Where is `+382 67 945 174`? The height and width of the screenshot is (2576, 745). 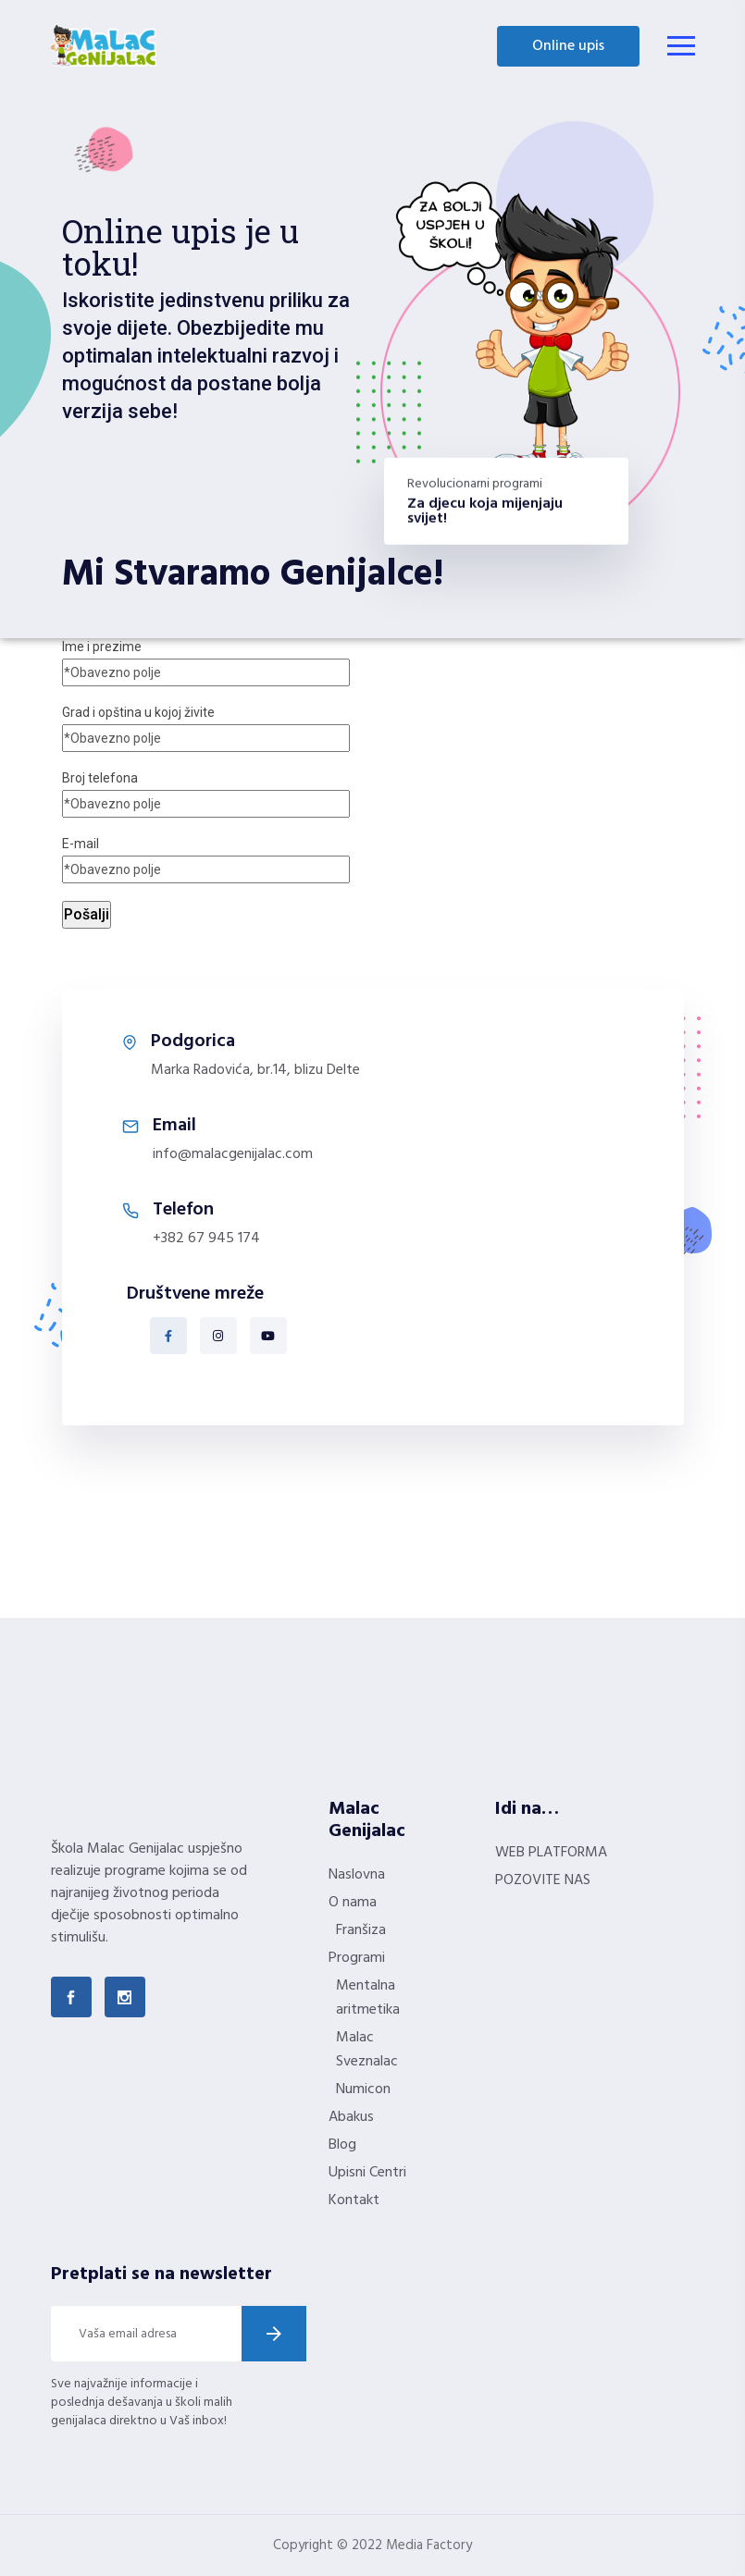
+382 67 945 174 is located at coordinates (206, 1238).